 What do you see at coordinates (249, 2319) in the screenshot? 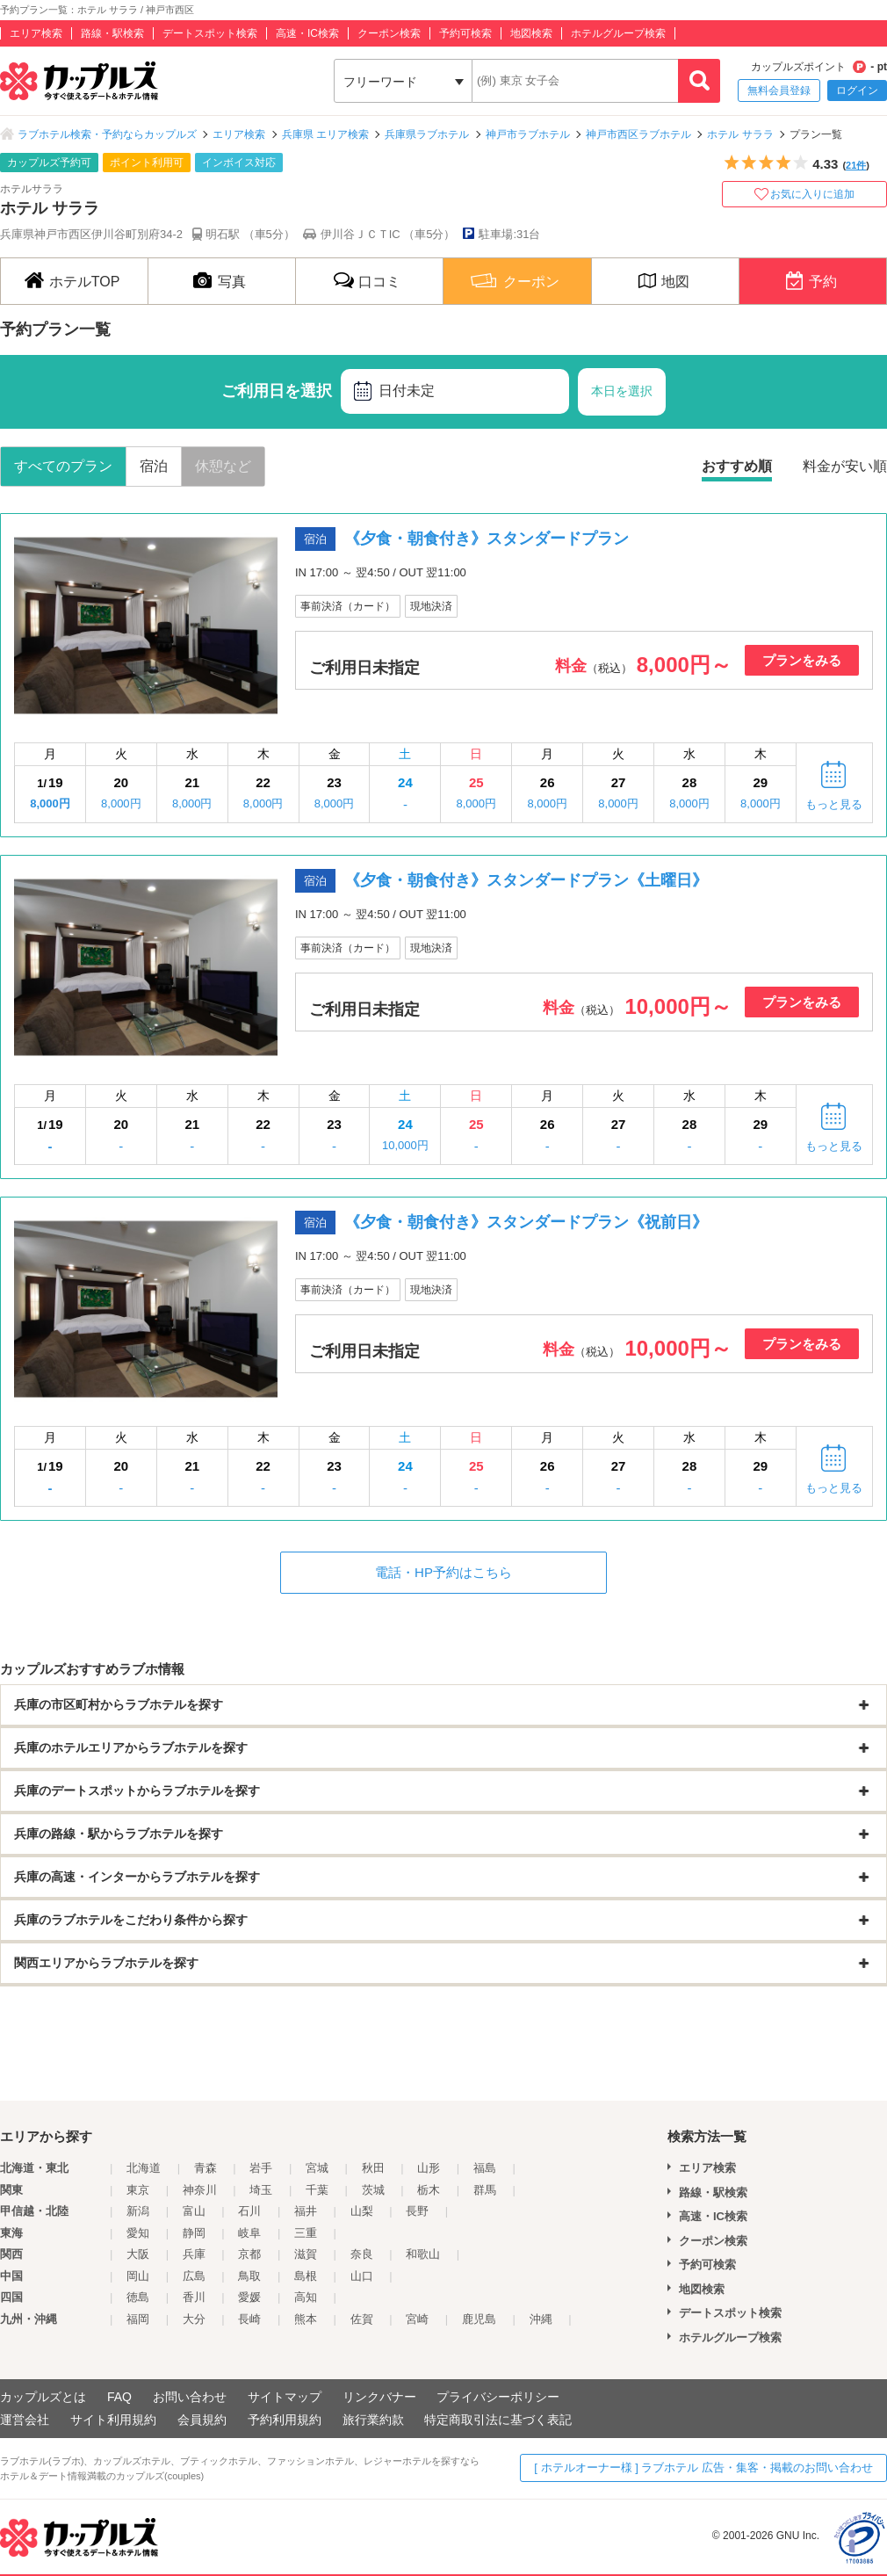
I see `長崎` at bounding box center [249, 2319].